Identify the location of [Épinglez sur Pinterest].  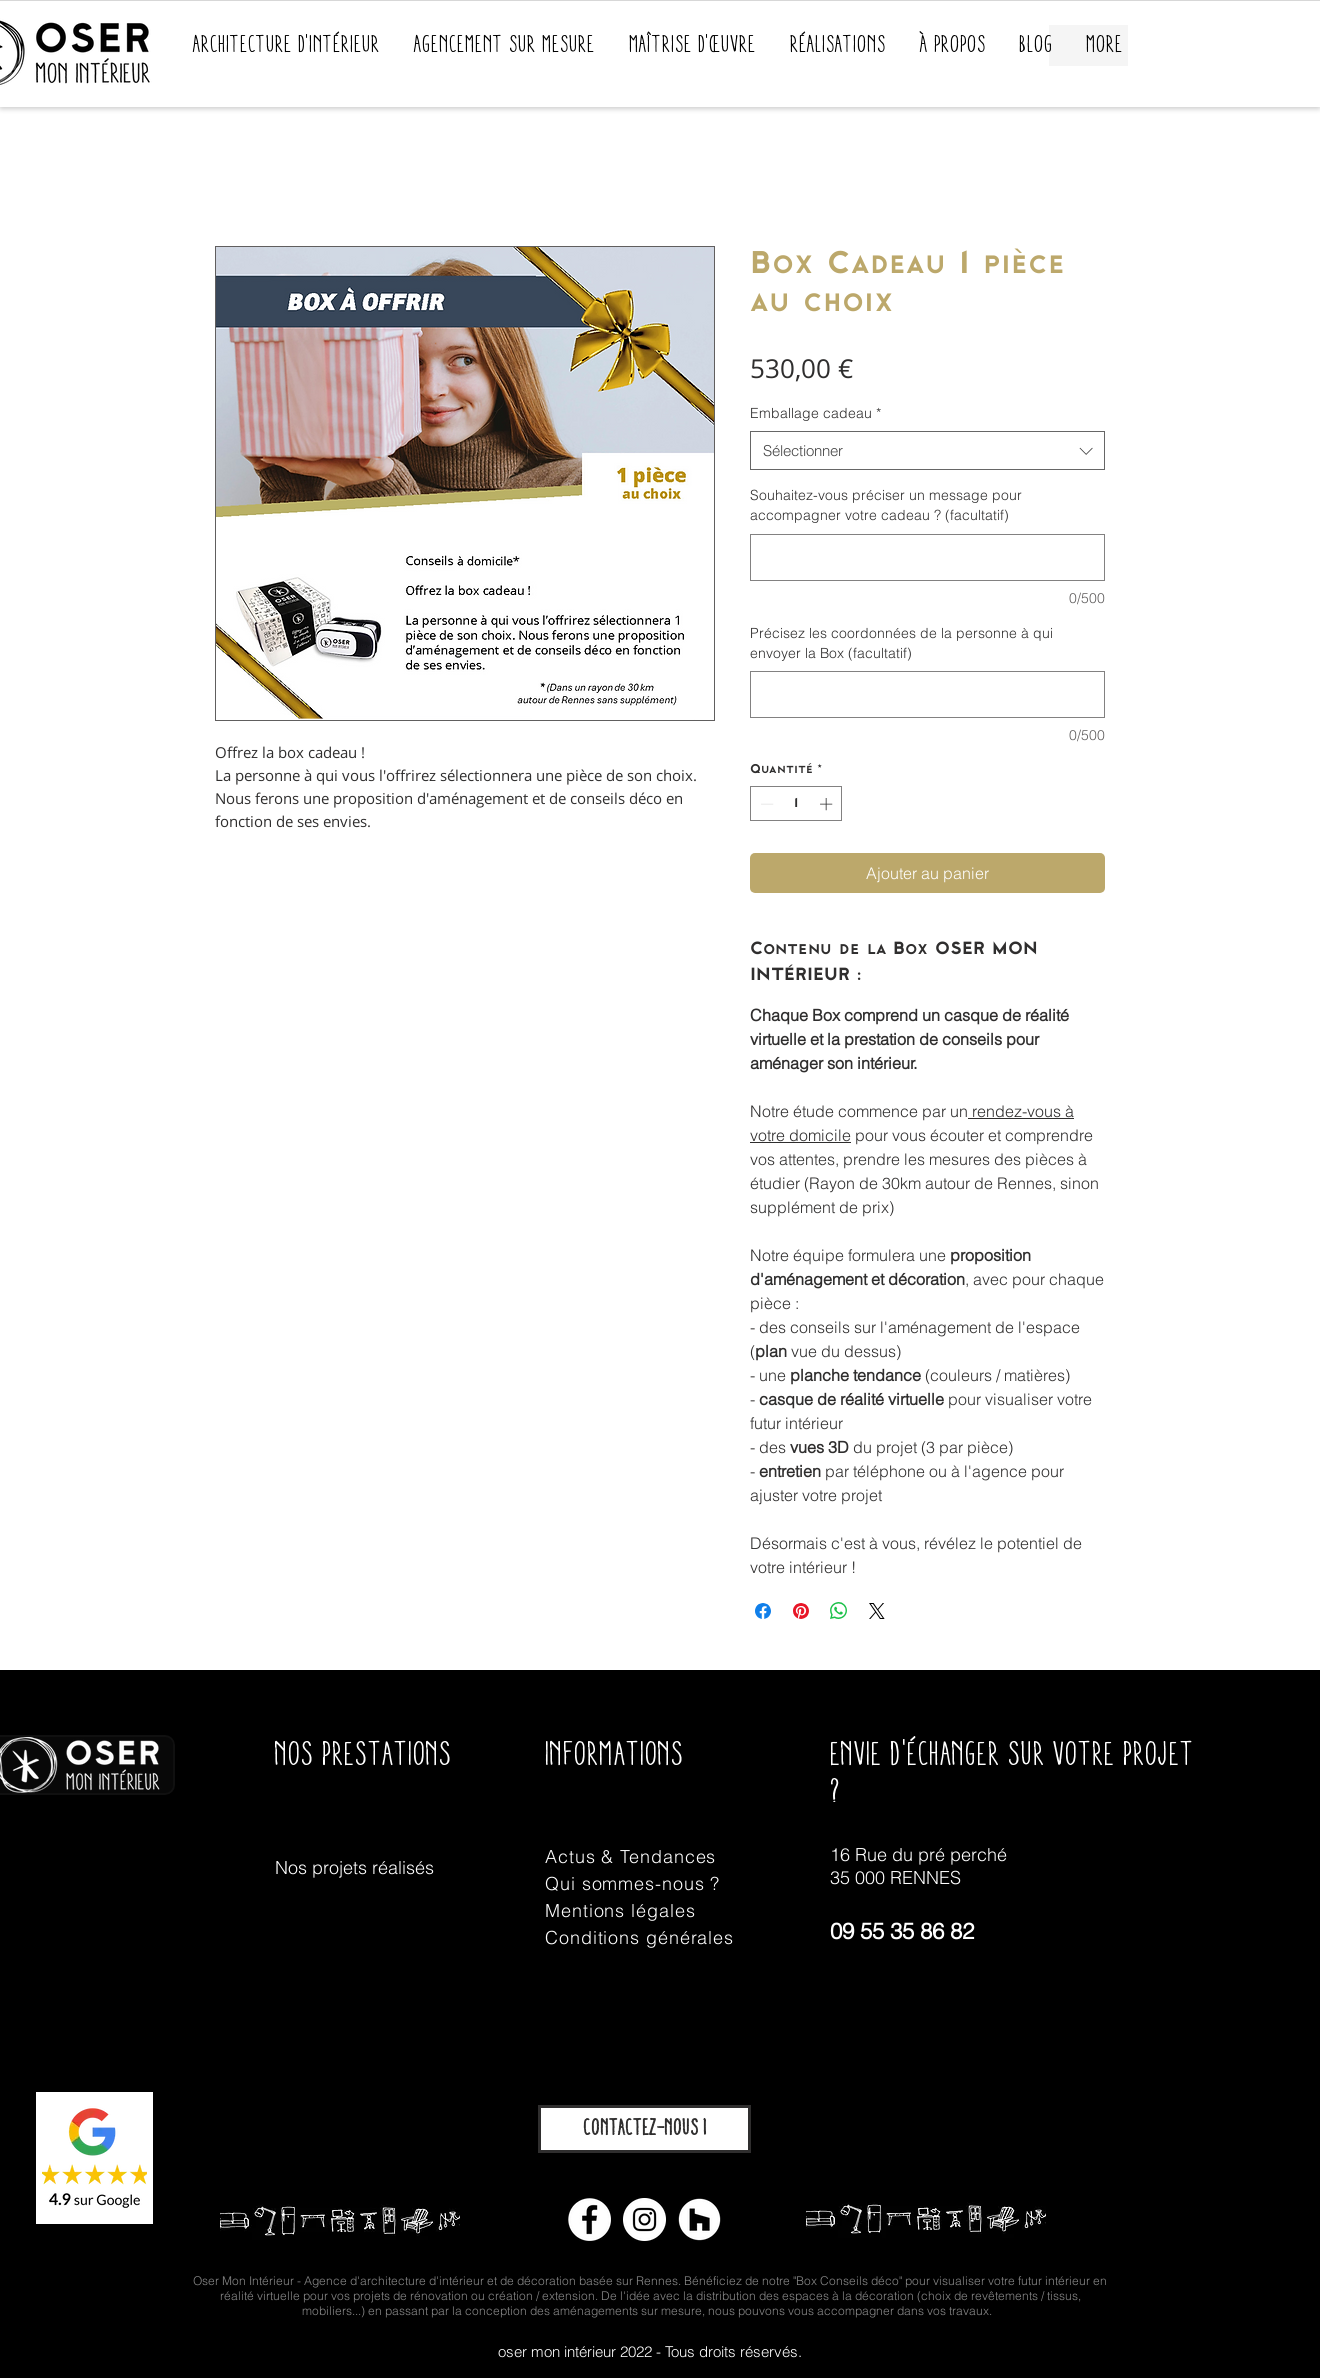
(801, 1611).